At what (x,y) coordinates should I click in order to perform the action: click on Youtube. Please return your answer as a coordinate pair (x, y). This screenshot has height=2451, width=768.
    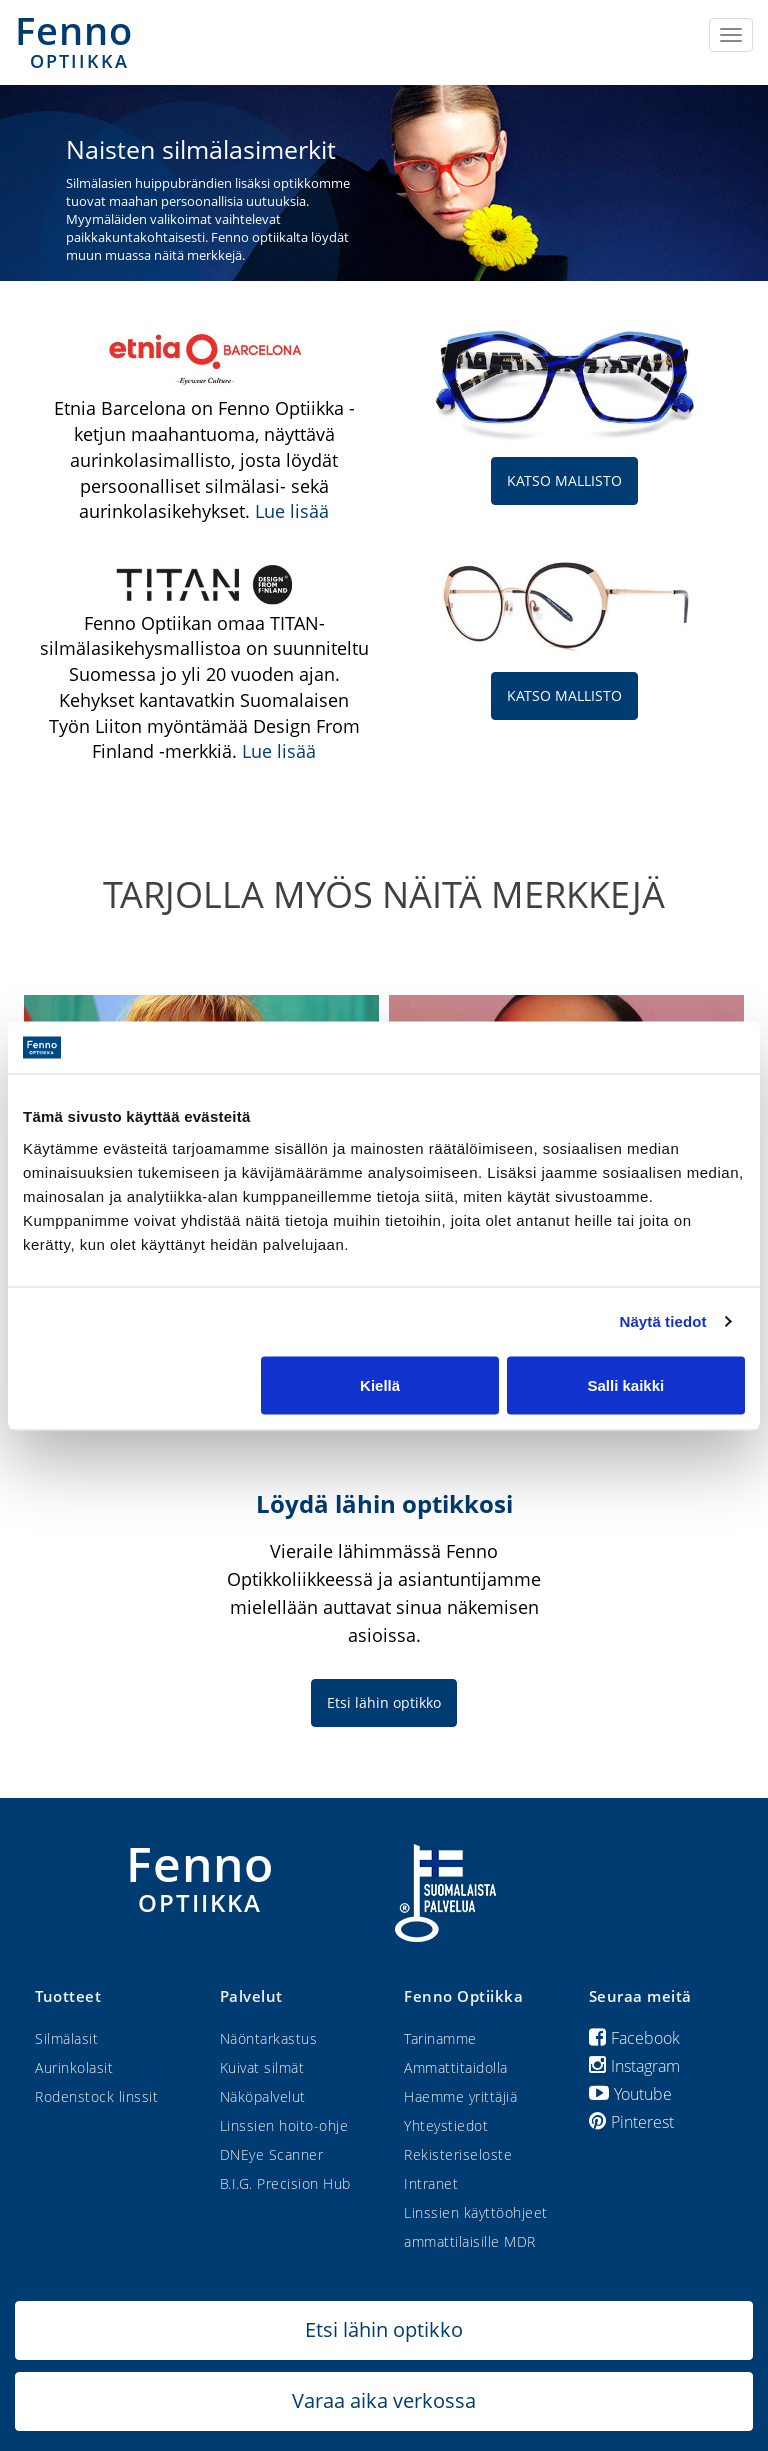
    Looking at the image, I should click on (630, 2094).